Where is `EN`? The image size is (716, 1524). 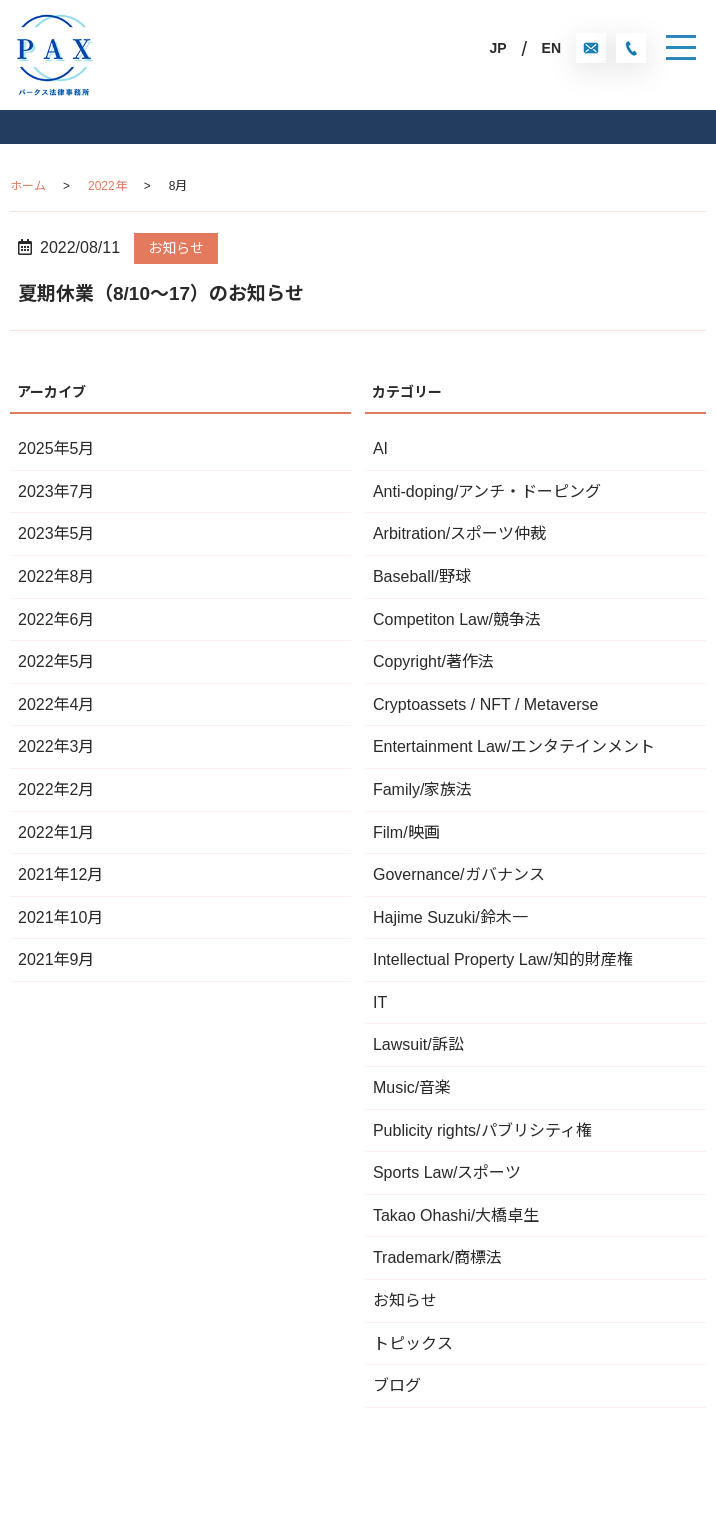 EN is located at coordinates (551, 48).